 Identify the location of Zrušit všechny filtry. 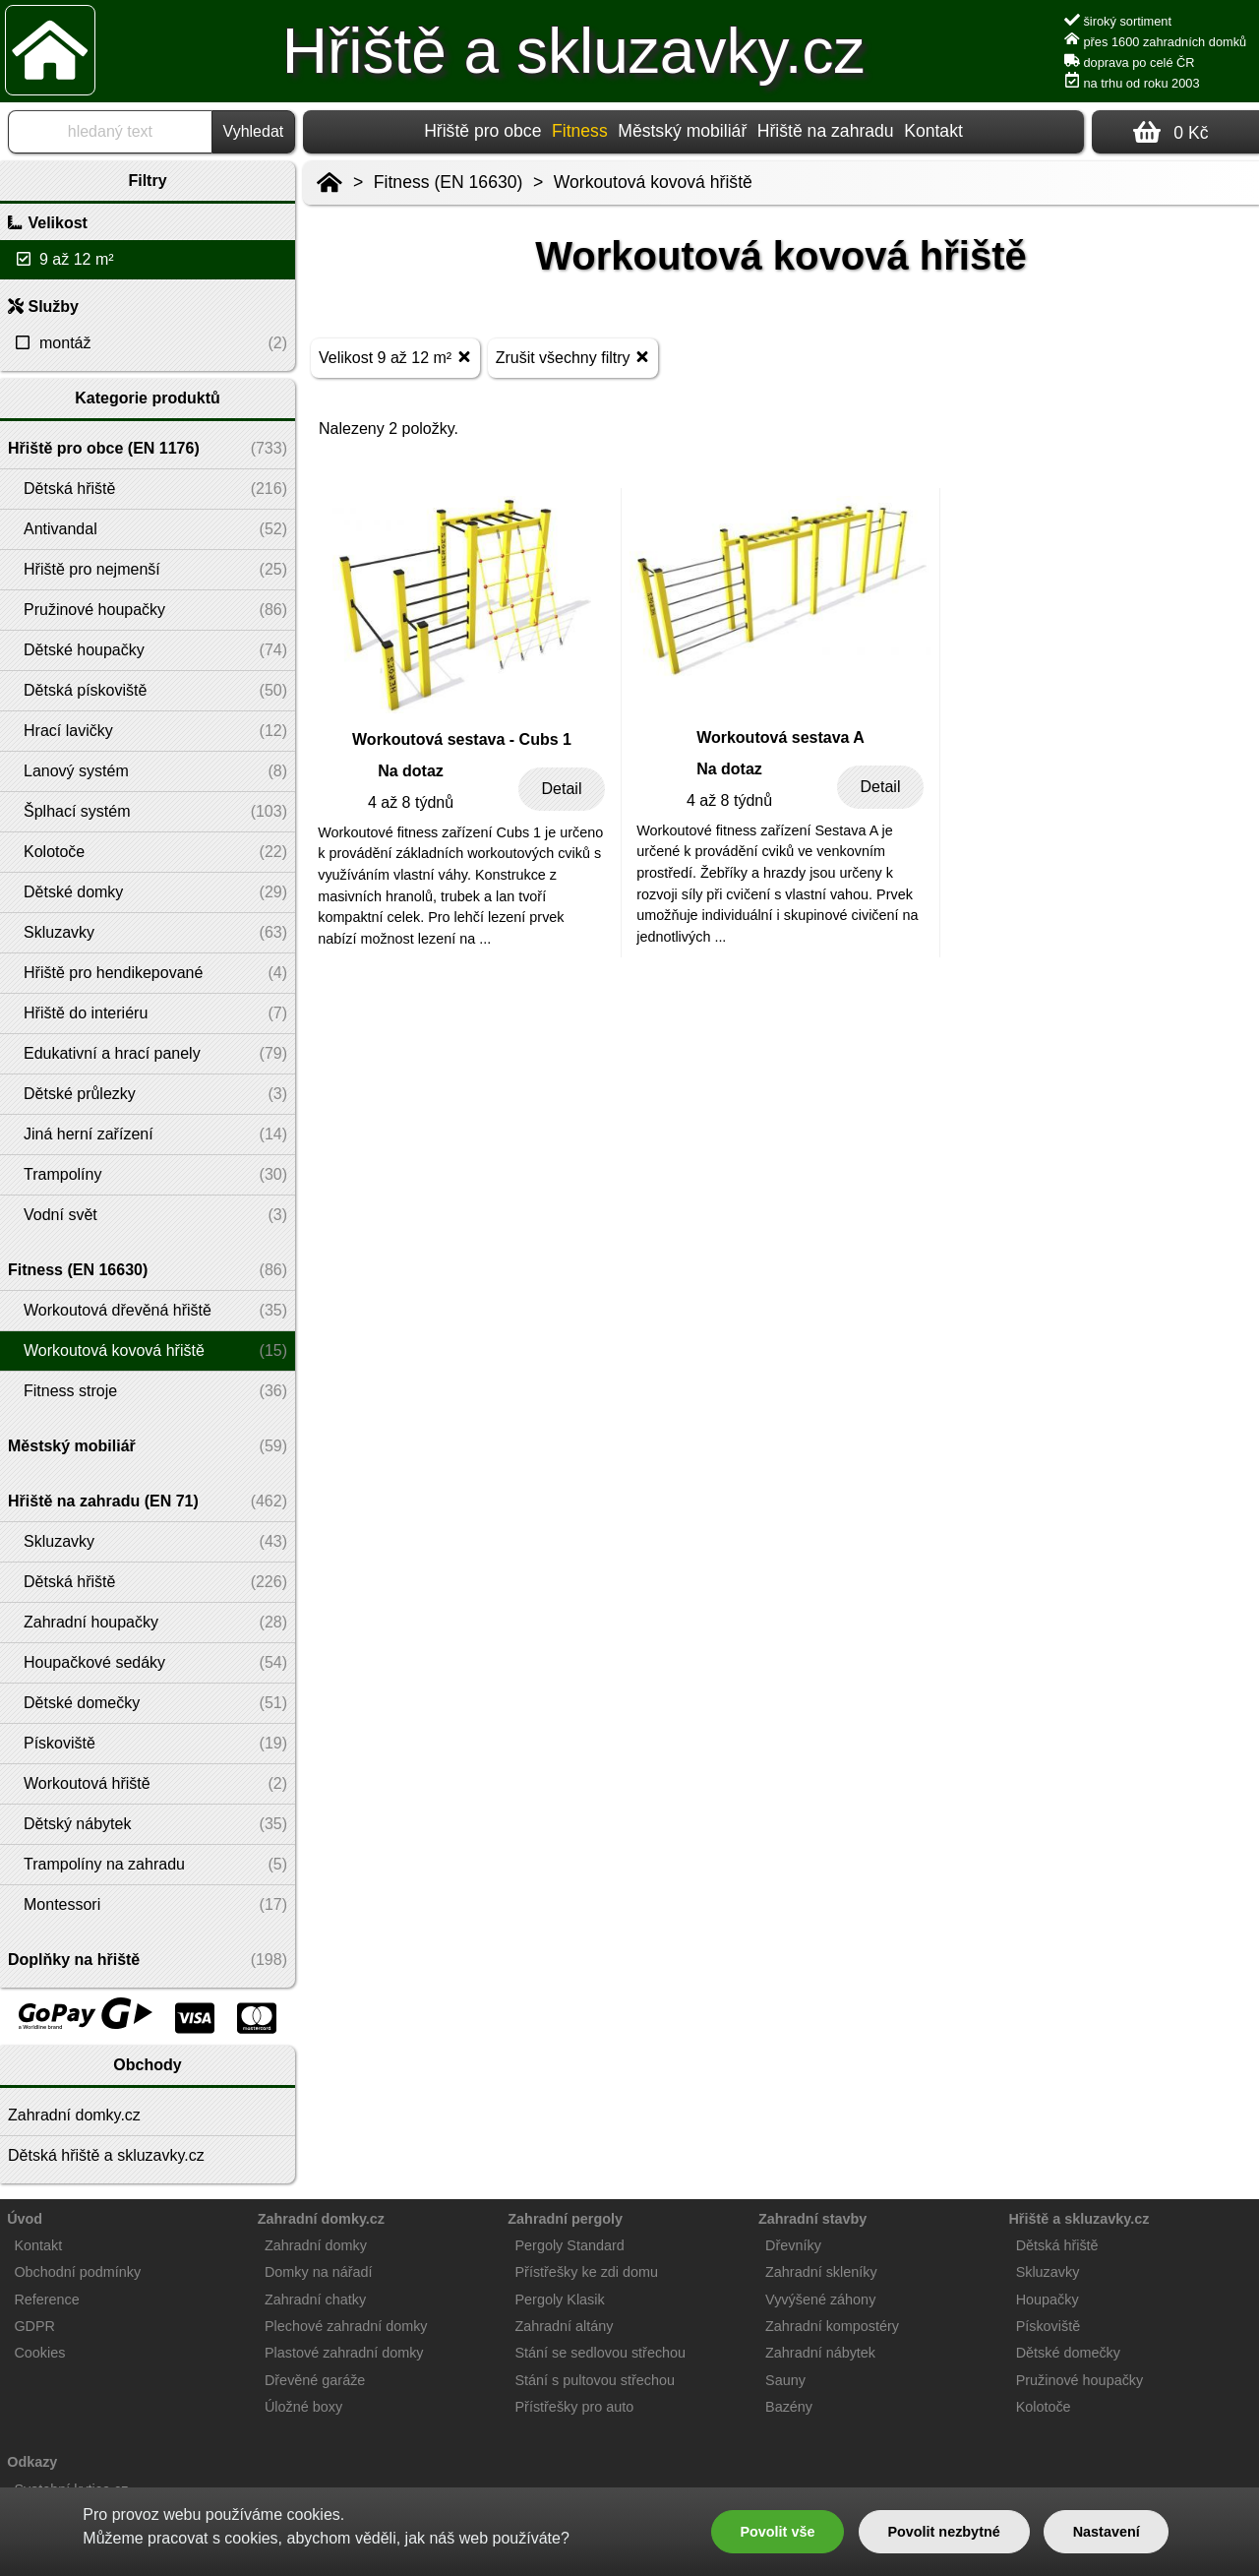
(573, 356).